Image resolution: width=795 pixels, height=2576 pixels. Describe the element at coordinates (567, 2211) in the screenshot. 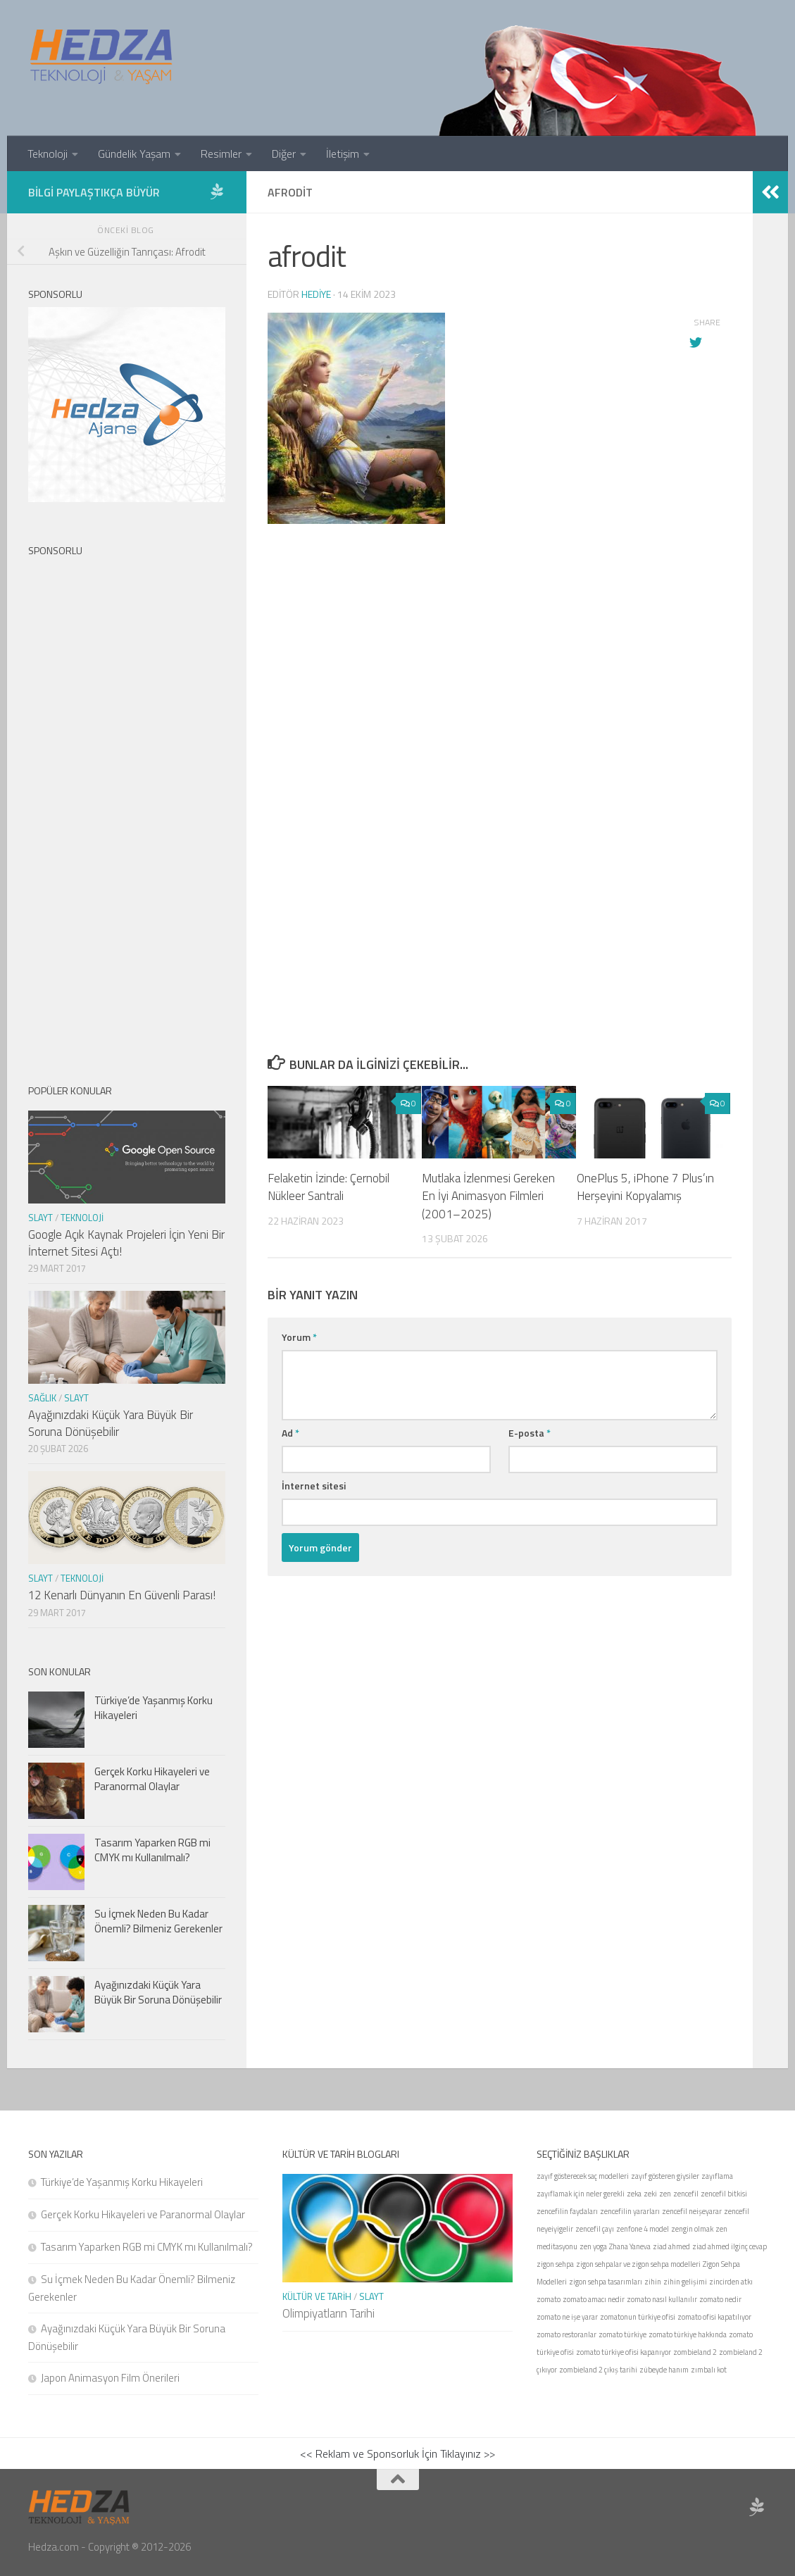

I see `zencefilin faydaları [zencefilin faydaları (1 öge)]` at that location.